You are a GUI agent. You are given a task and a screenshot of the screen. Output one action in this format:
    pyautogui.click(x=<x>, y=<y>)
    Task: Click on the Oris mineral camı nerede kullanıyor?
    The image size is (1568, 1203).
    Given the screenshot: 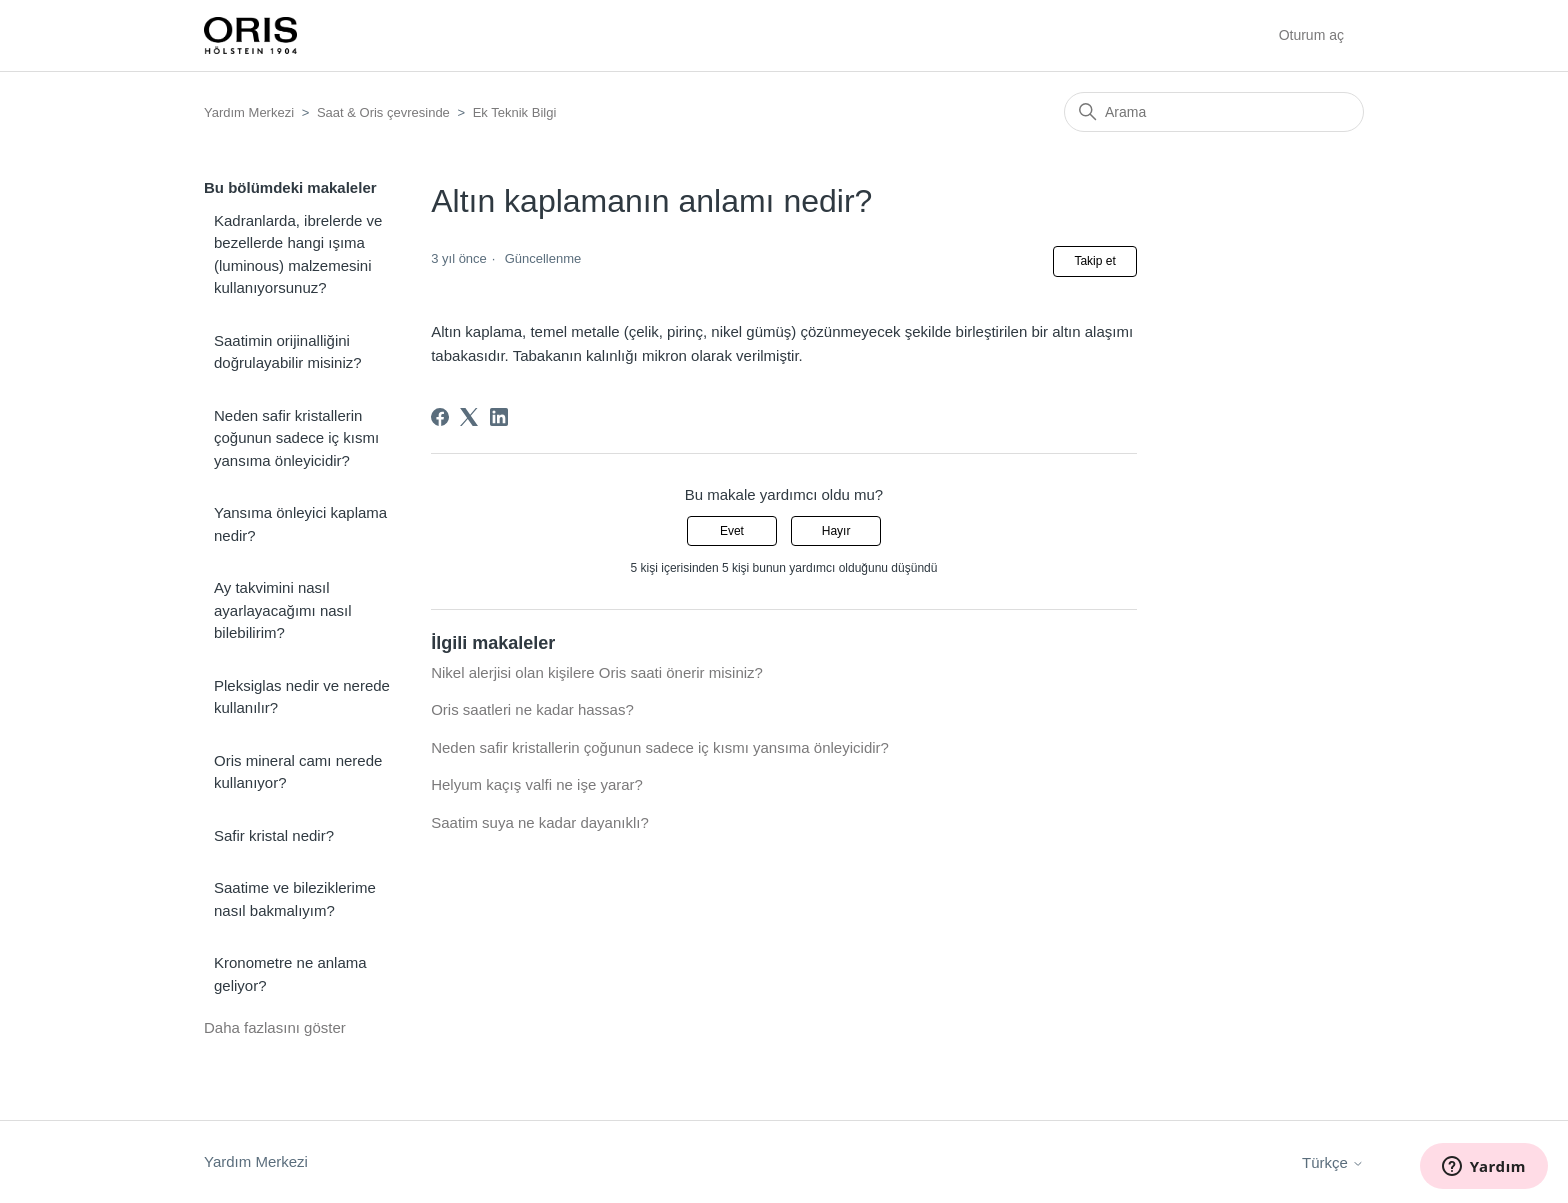 What is the action you would take?
    pyautogui.click(x=298, y=772)
    